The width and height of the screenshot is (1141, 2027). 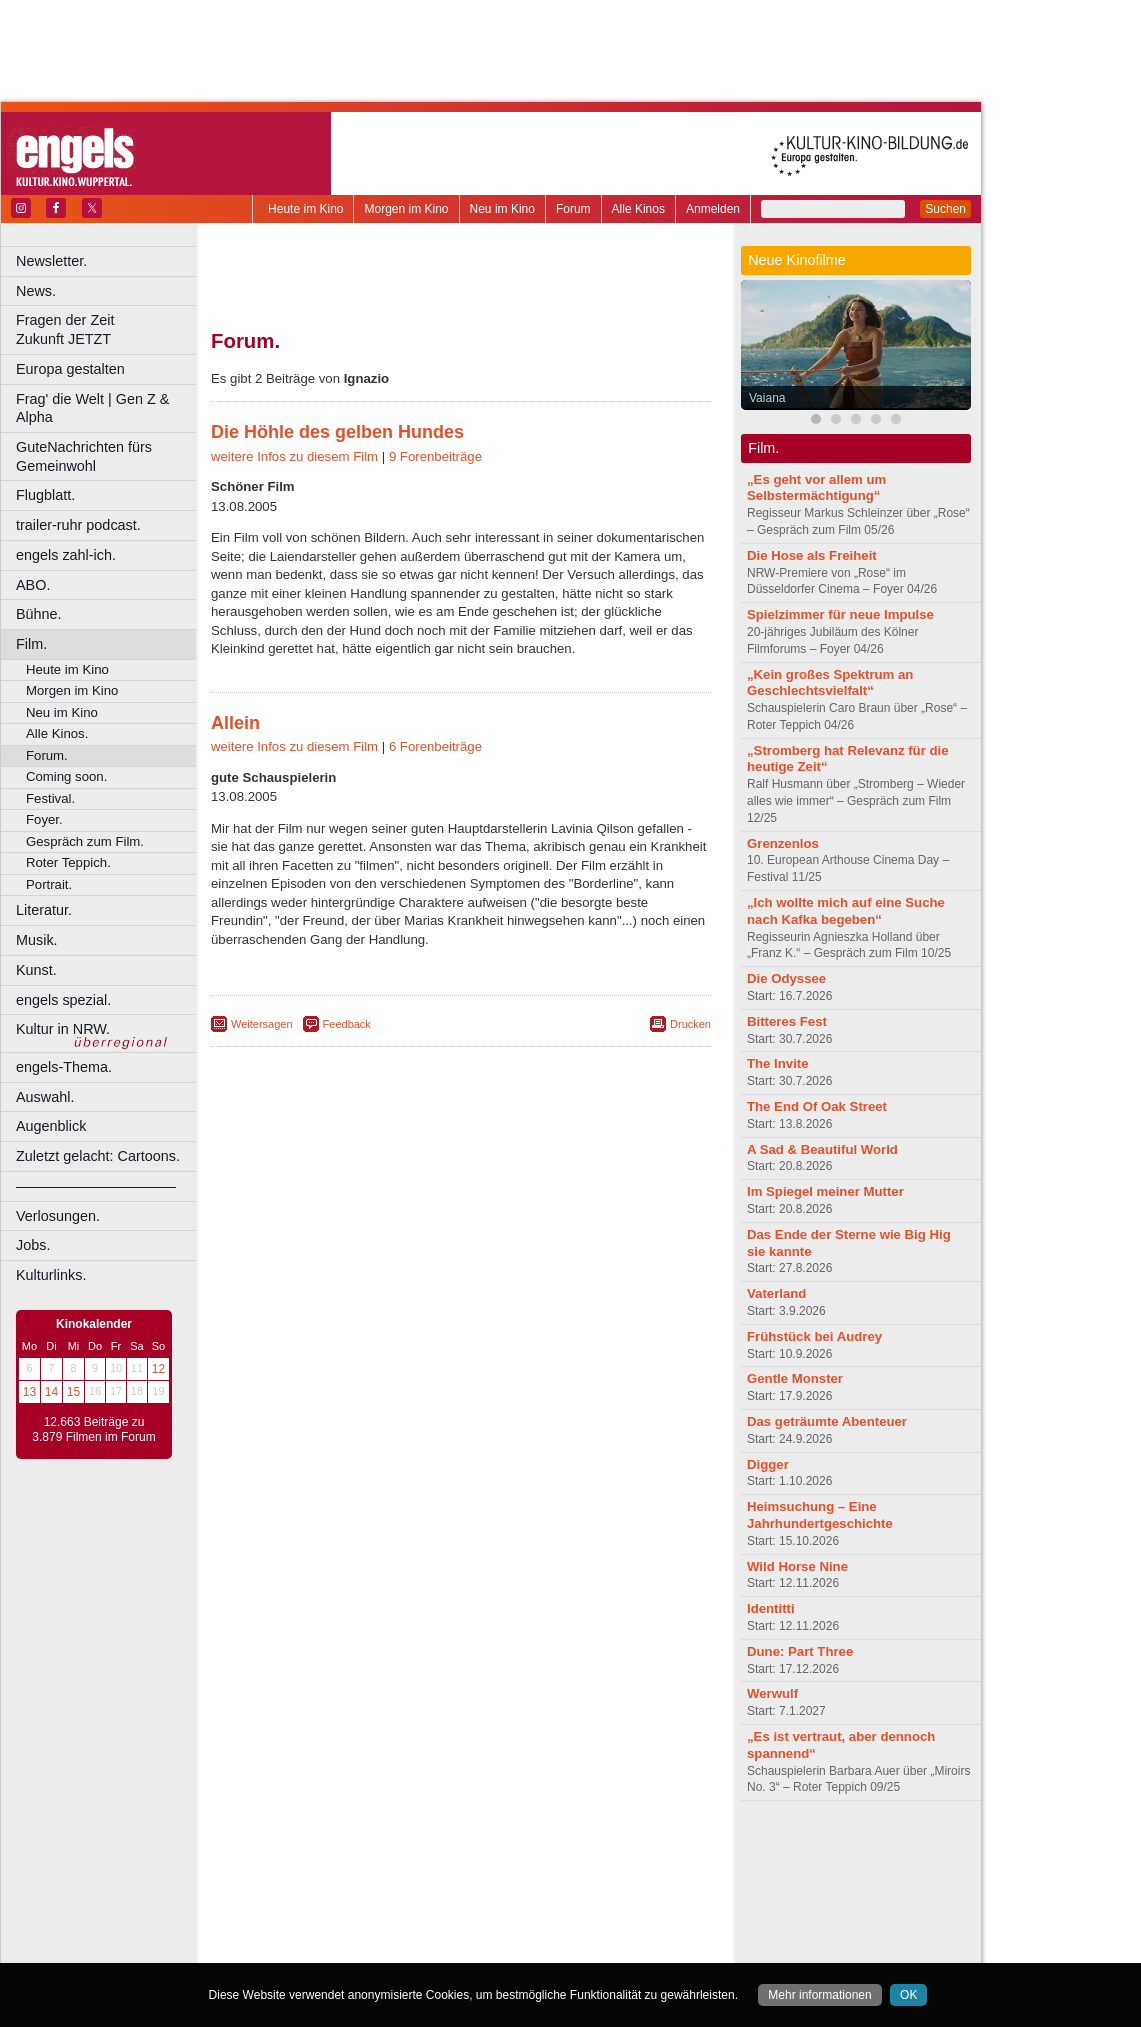 What do you see at coordinates (945, 209) in the screenshot?
I see `Suchen` at bounding box center [945, 209].